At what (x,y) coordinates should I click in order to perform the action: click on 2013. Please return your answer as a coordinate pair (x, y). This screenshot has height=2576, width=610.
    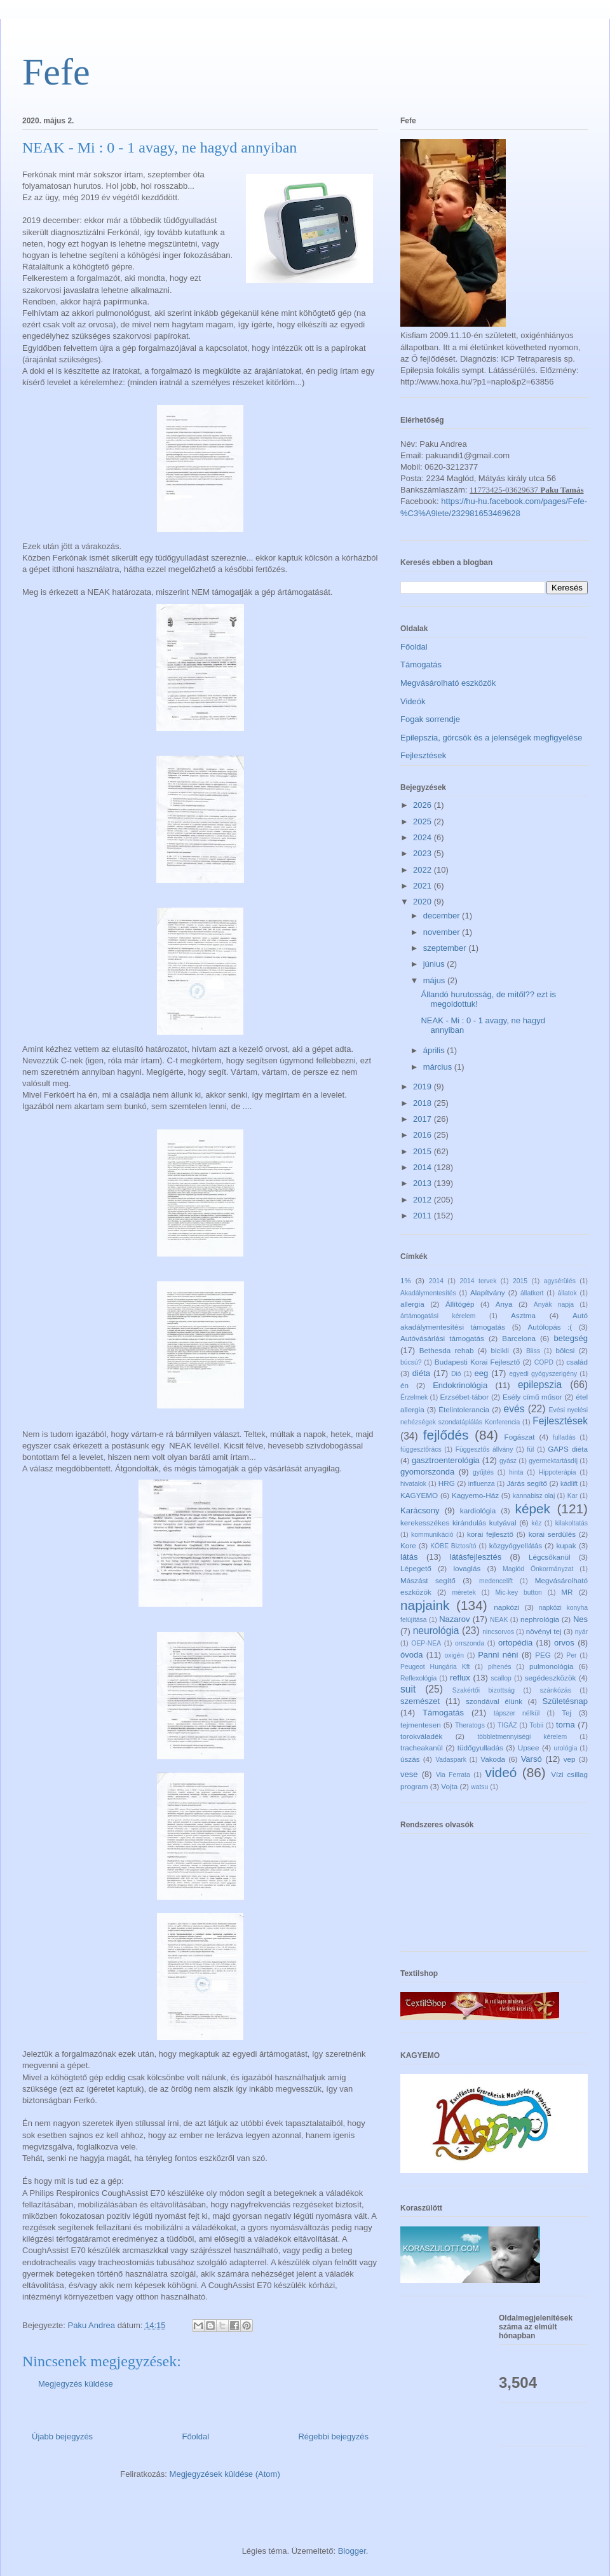
    Looking at the image, I should click on (423, 1183).